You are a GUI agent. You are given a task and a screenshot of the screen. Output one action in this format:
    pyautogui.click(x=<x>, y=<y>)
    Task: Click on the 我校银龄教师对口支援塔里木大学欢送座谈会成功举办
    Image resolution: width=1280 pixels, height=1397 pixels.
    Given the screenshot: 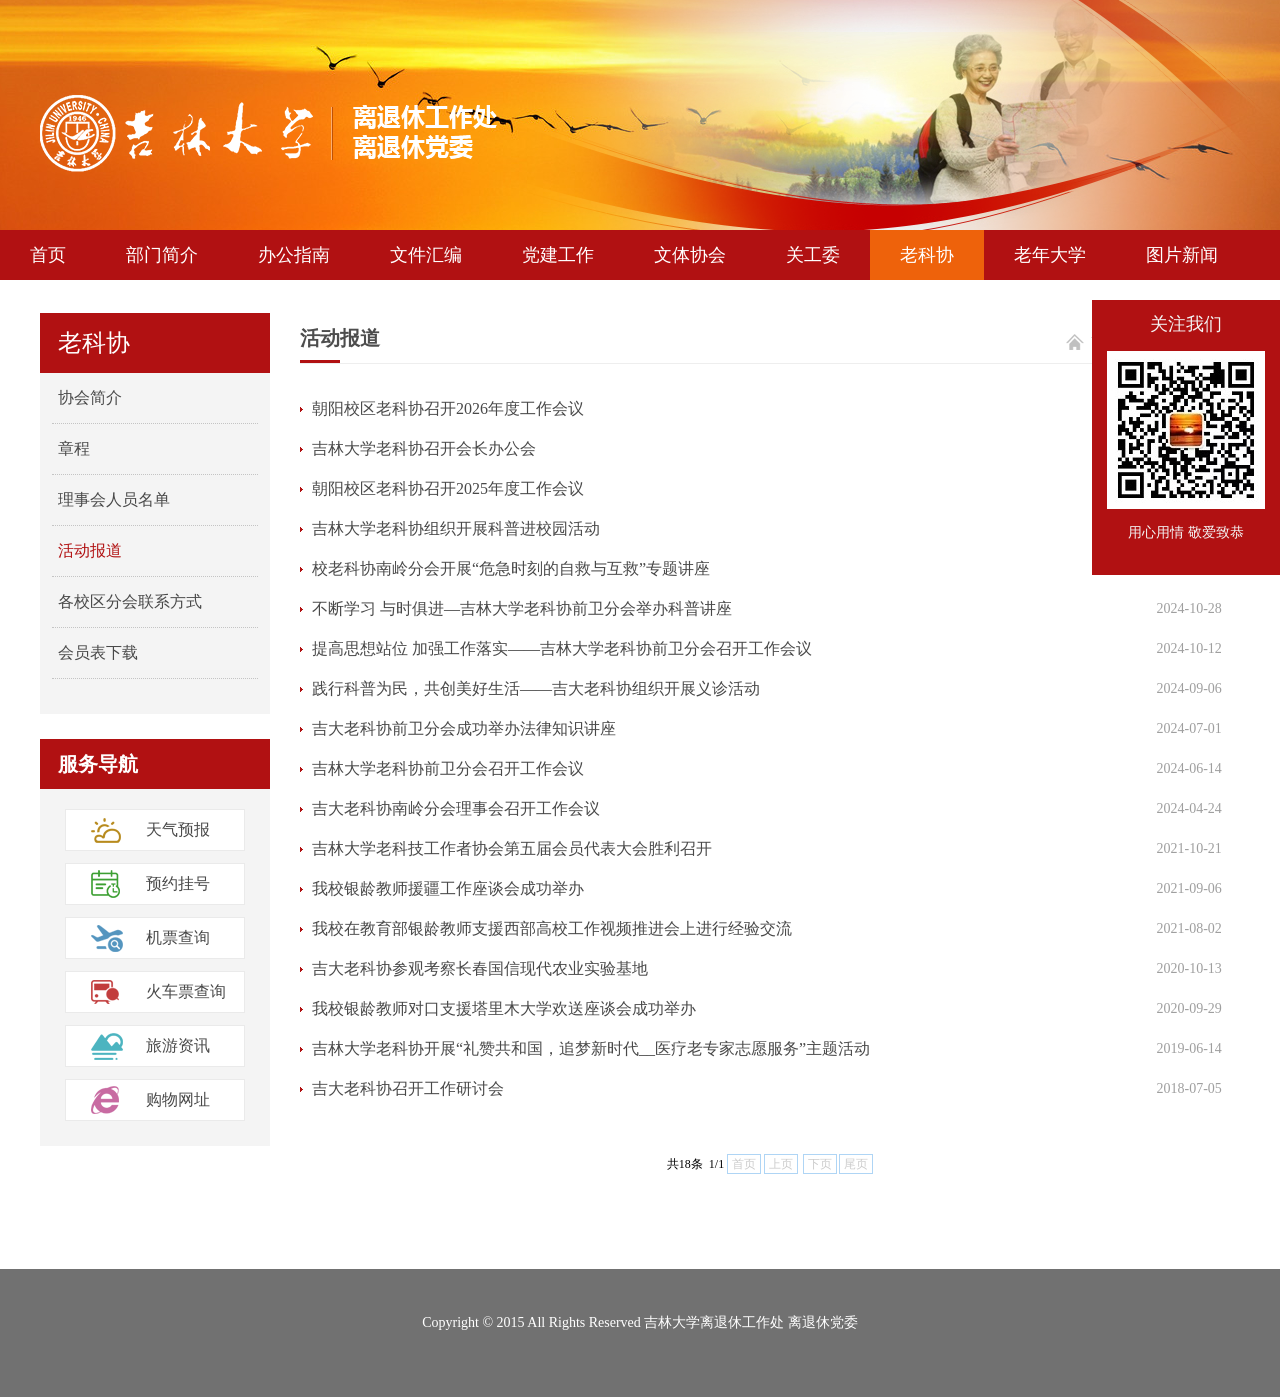 What is the action you would take?
    pyautogui.click(x=504, y=1008)
    